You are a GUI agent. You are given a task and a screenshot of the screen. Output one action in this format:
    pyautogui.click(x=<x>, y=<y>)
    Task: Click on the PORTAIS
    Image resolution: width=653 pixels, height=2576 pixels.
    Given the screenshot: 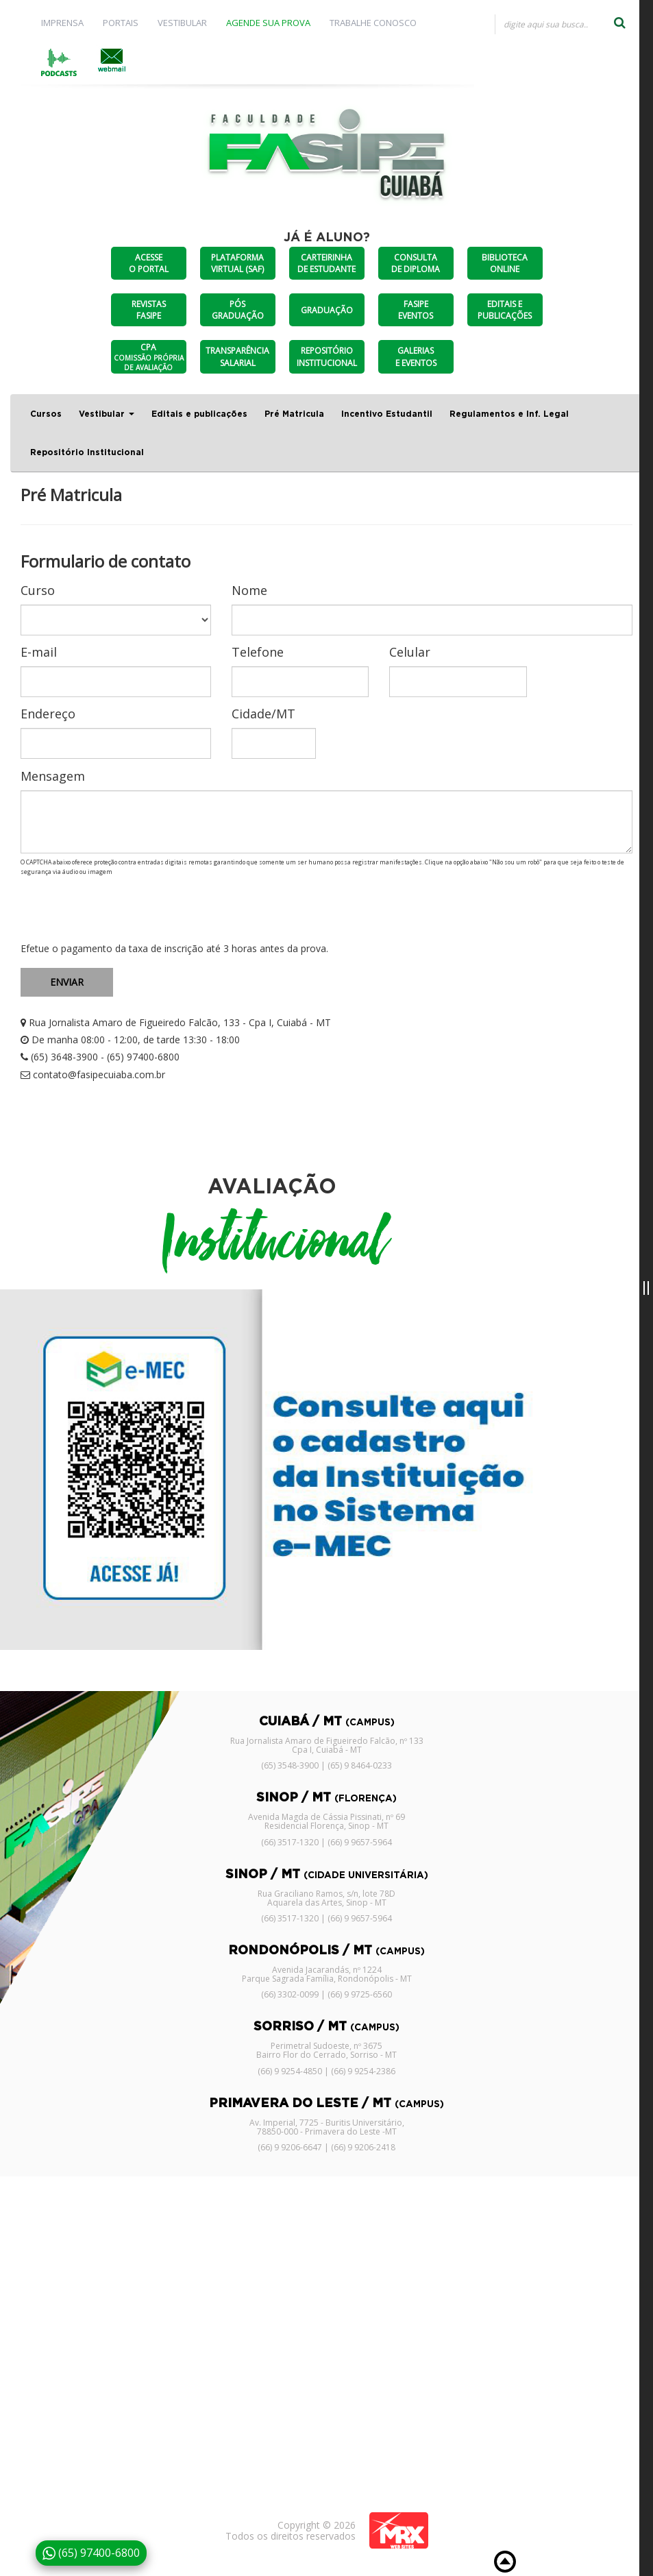 What is the action you would take?
    pyautogui.click(x=120, y=22)
    